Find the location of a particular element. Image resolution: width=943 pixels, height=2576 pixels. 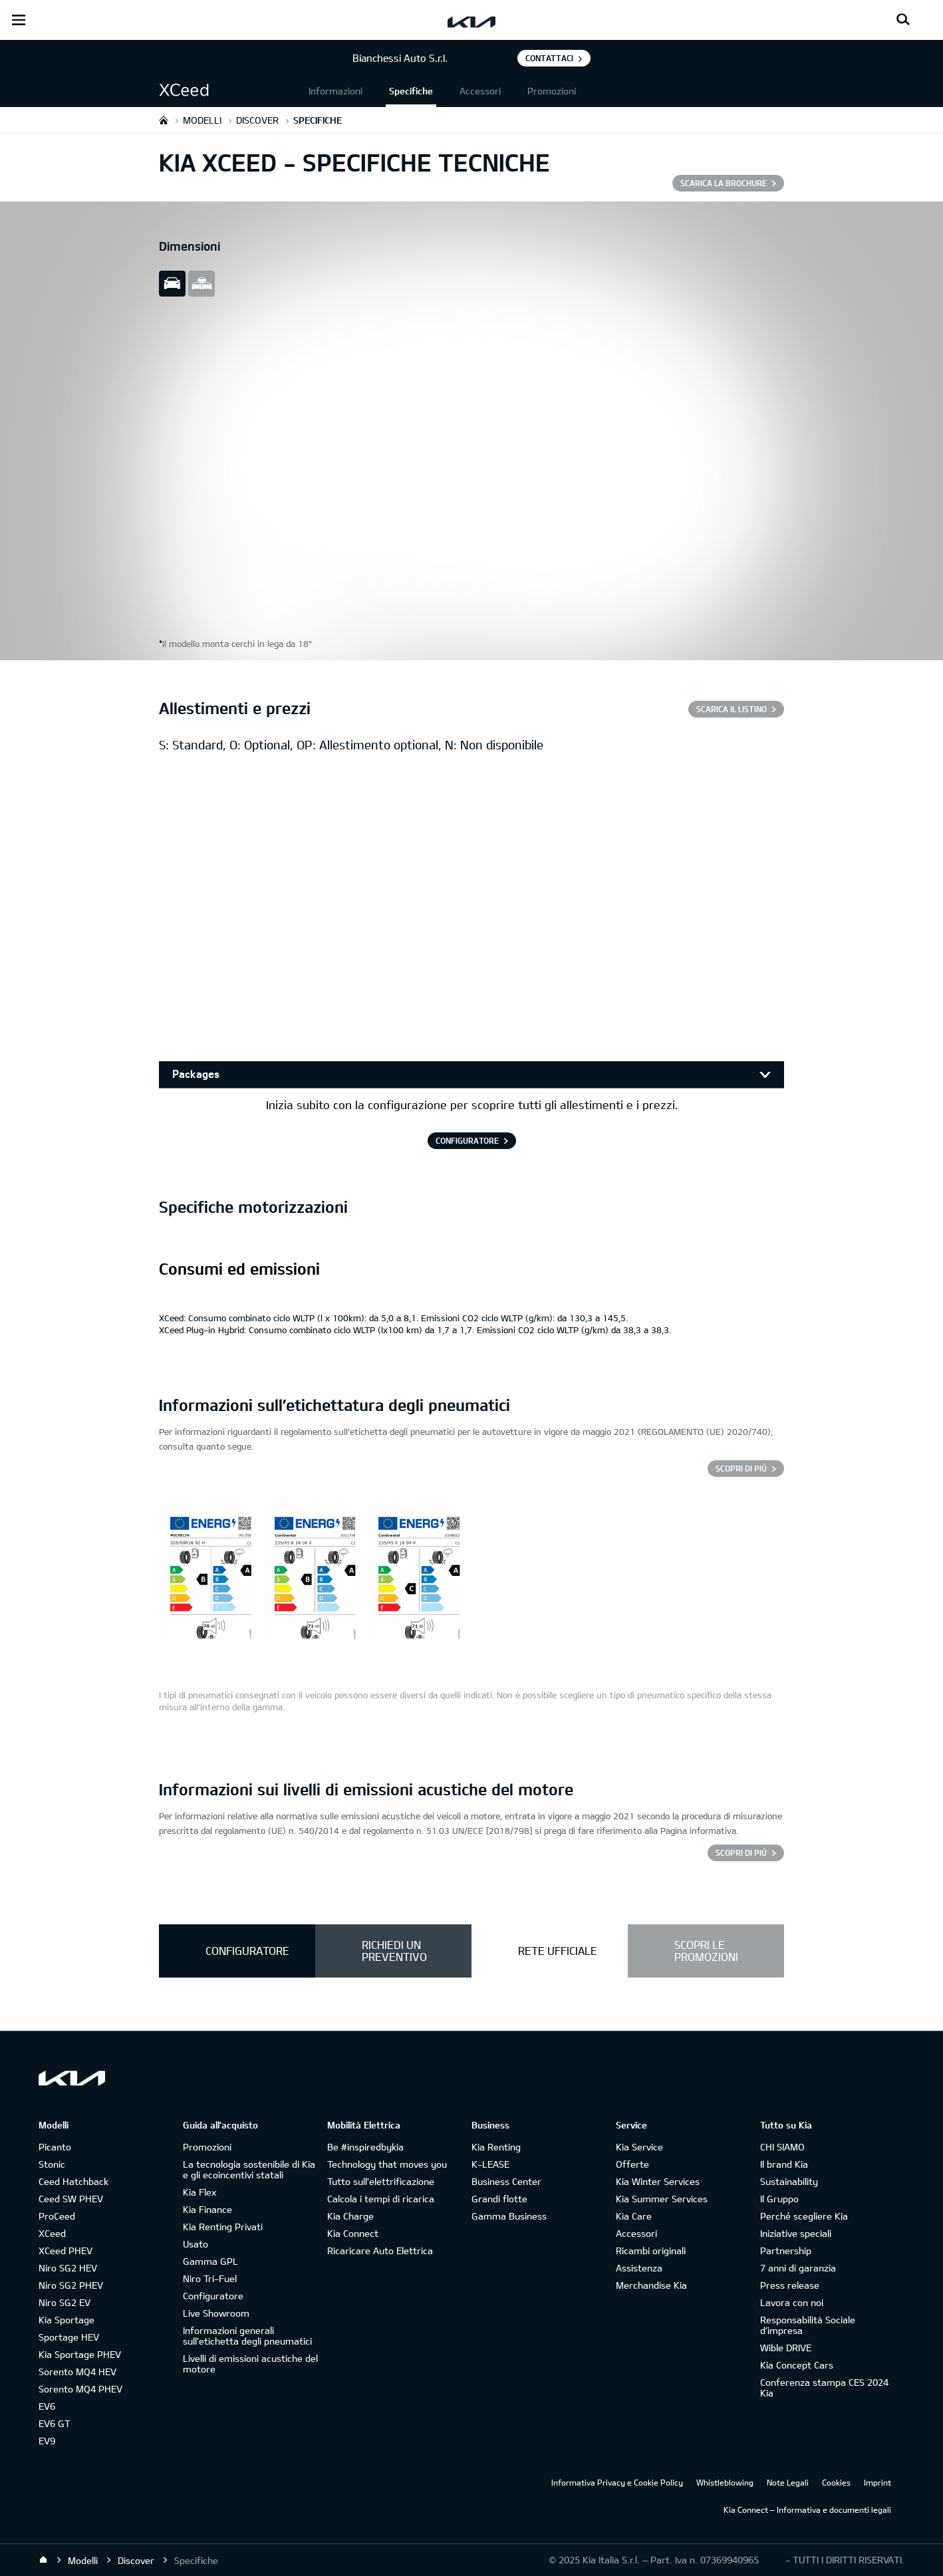

Kia Flex is located at coordinates (199, 2192).